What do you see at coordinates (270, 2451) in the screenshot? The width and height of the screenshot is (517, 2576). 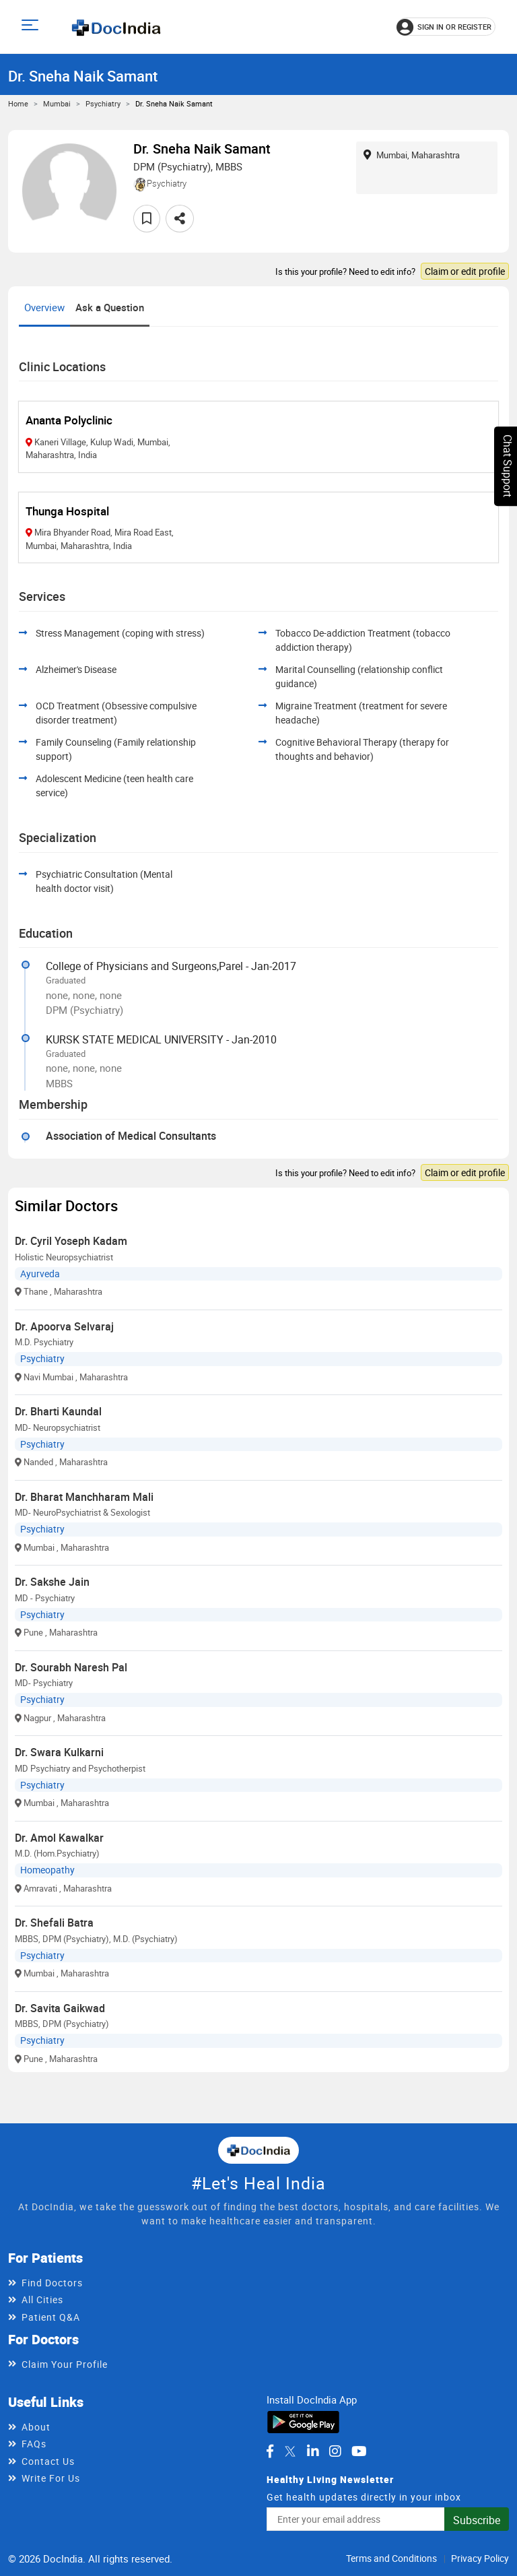 I see `[DocIndia on Facebook]` at bounding box center [270, 2451].